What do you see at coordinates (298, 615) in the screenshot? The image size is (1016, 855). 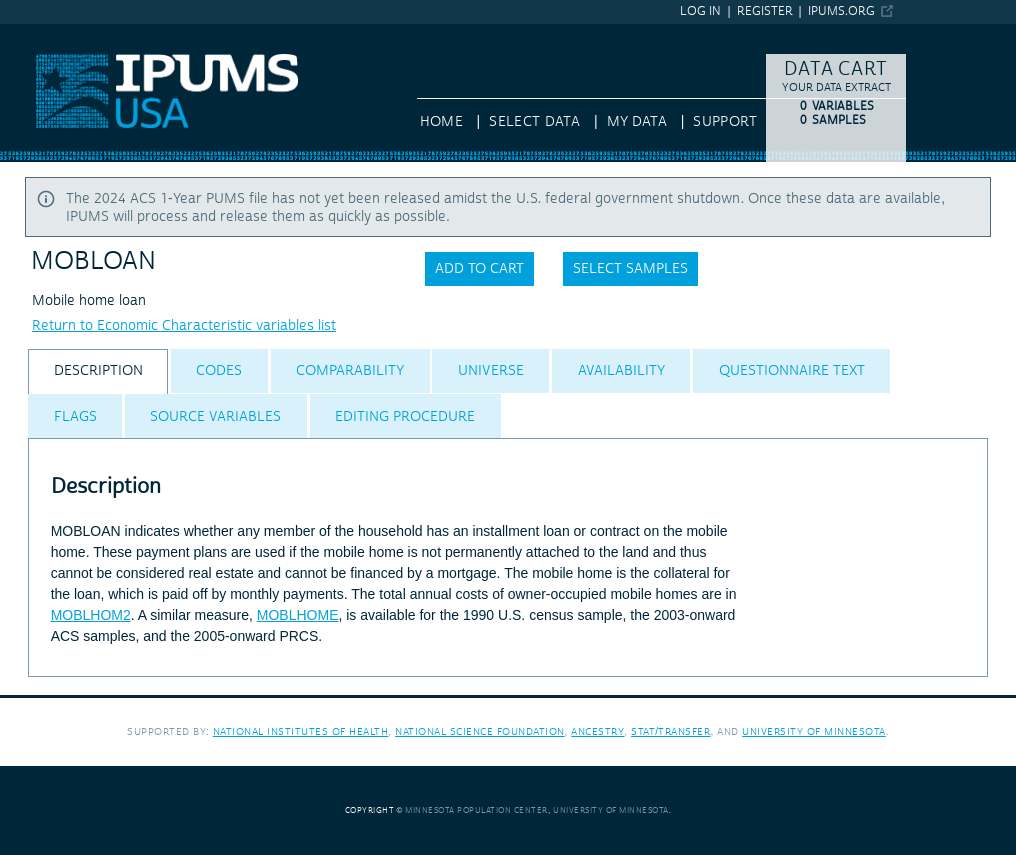 I see `MOBLHOME` at bounding box center [298, 615].